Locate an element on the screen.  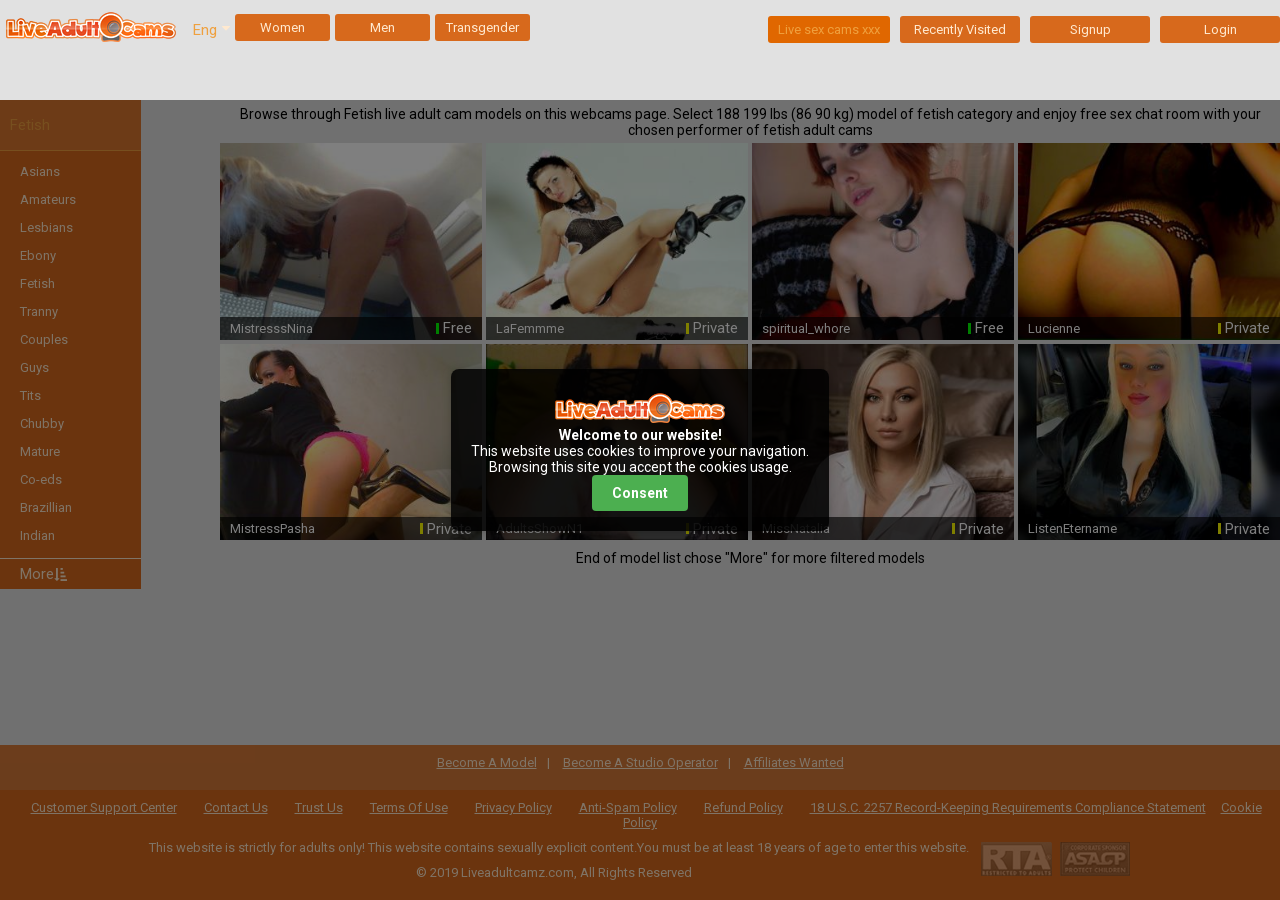
Live sex cams xxx is located at coordinates (829, 29).